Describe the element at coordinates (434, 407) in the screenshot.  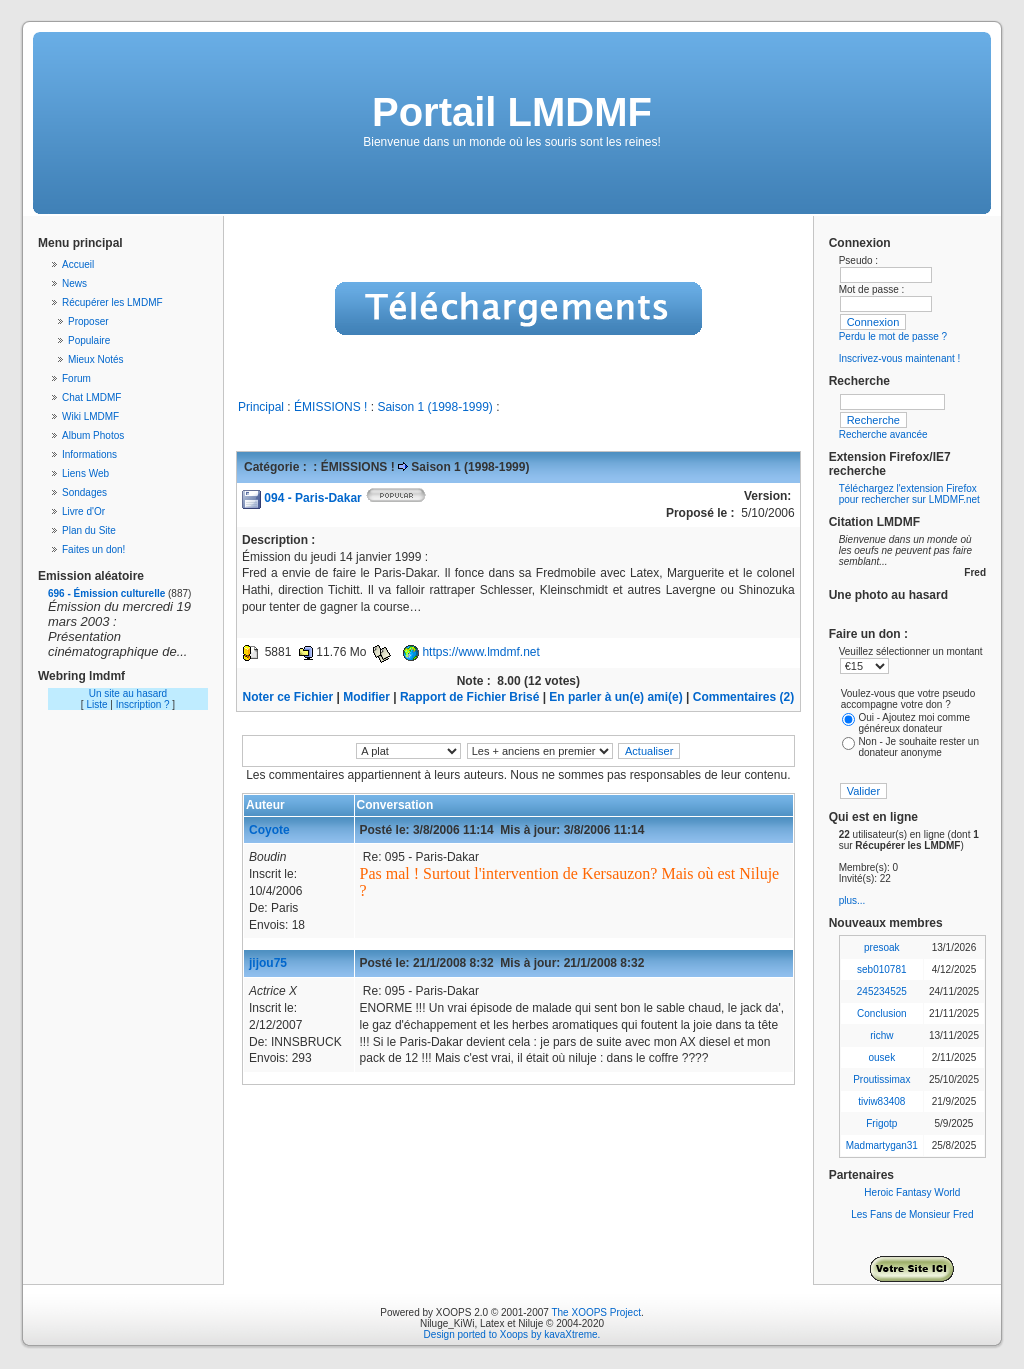
I see `Saison 1 (1998-1999)` at that location.